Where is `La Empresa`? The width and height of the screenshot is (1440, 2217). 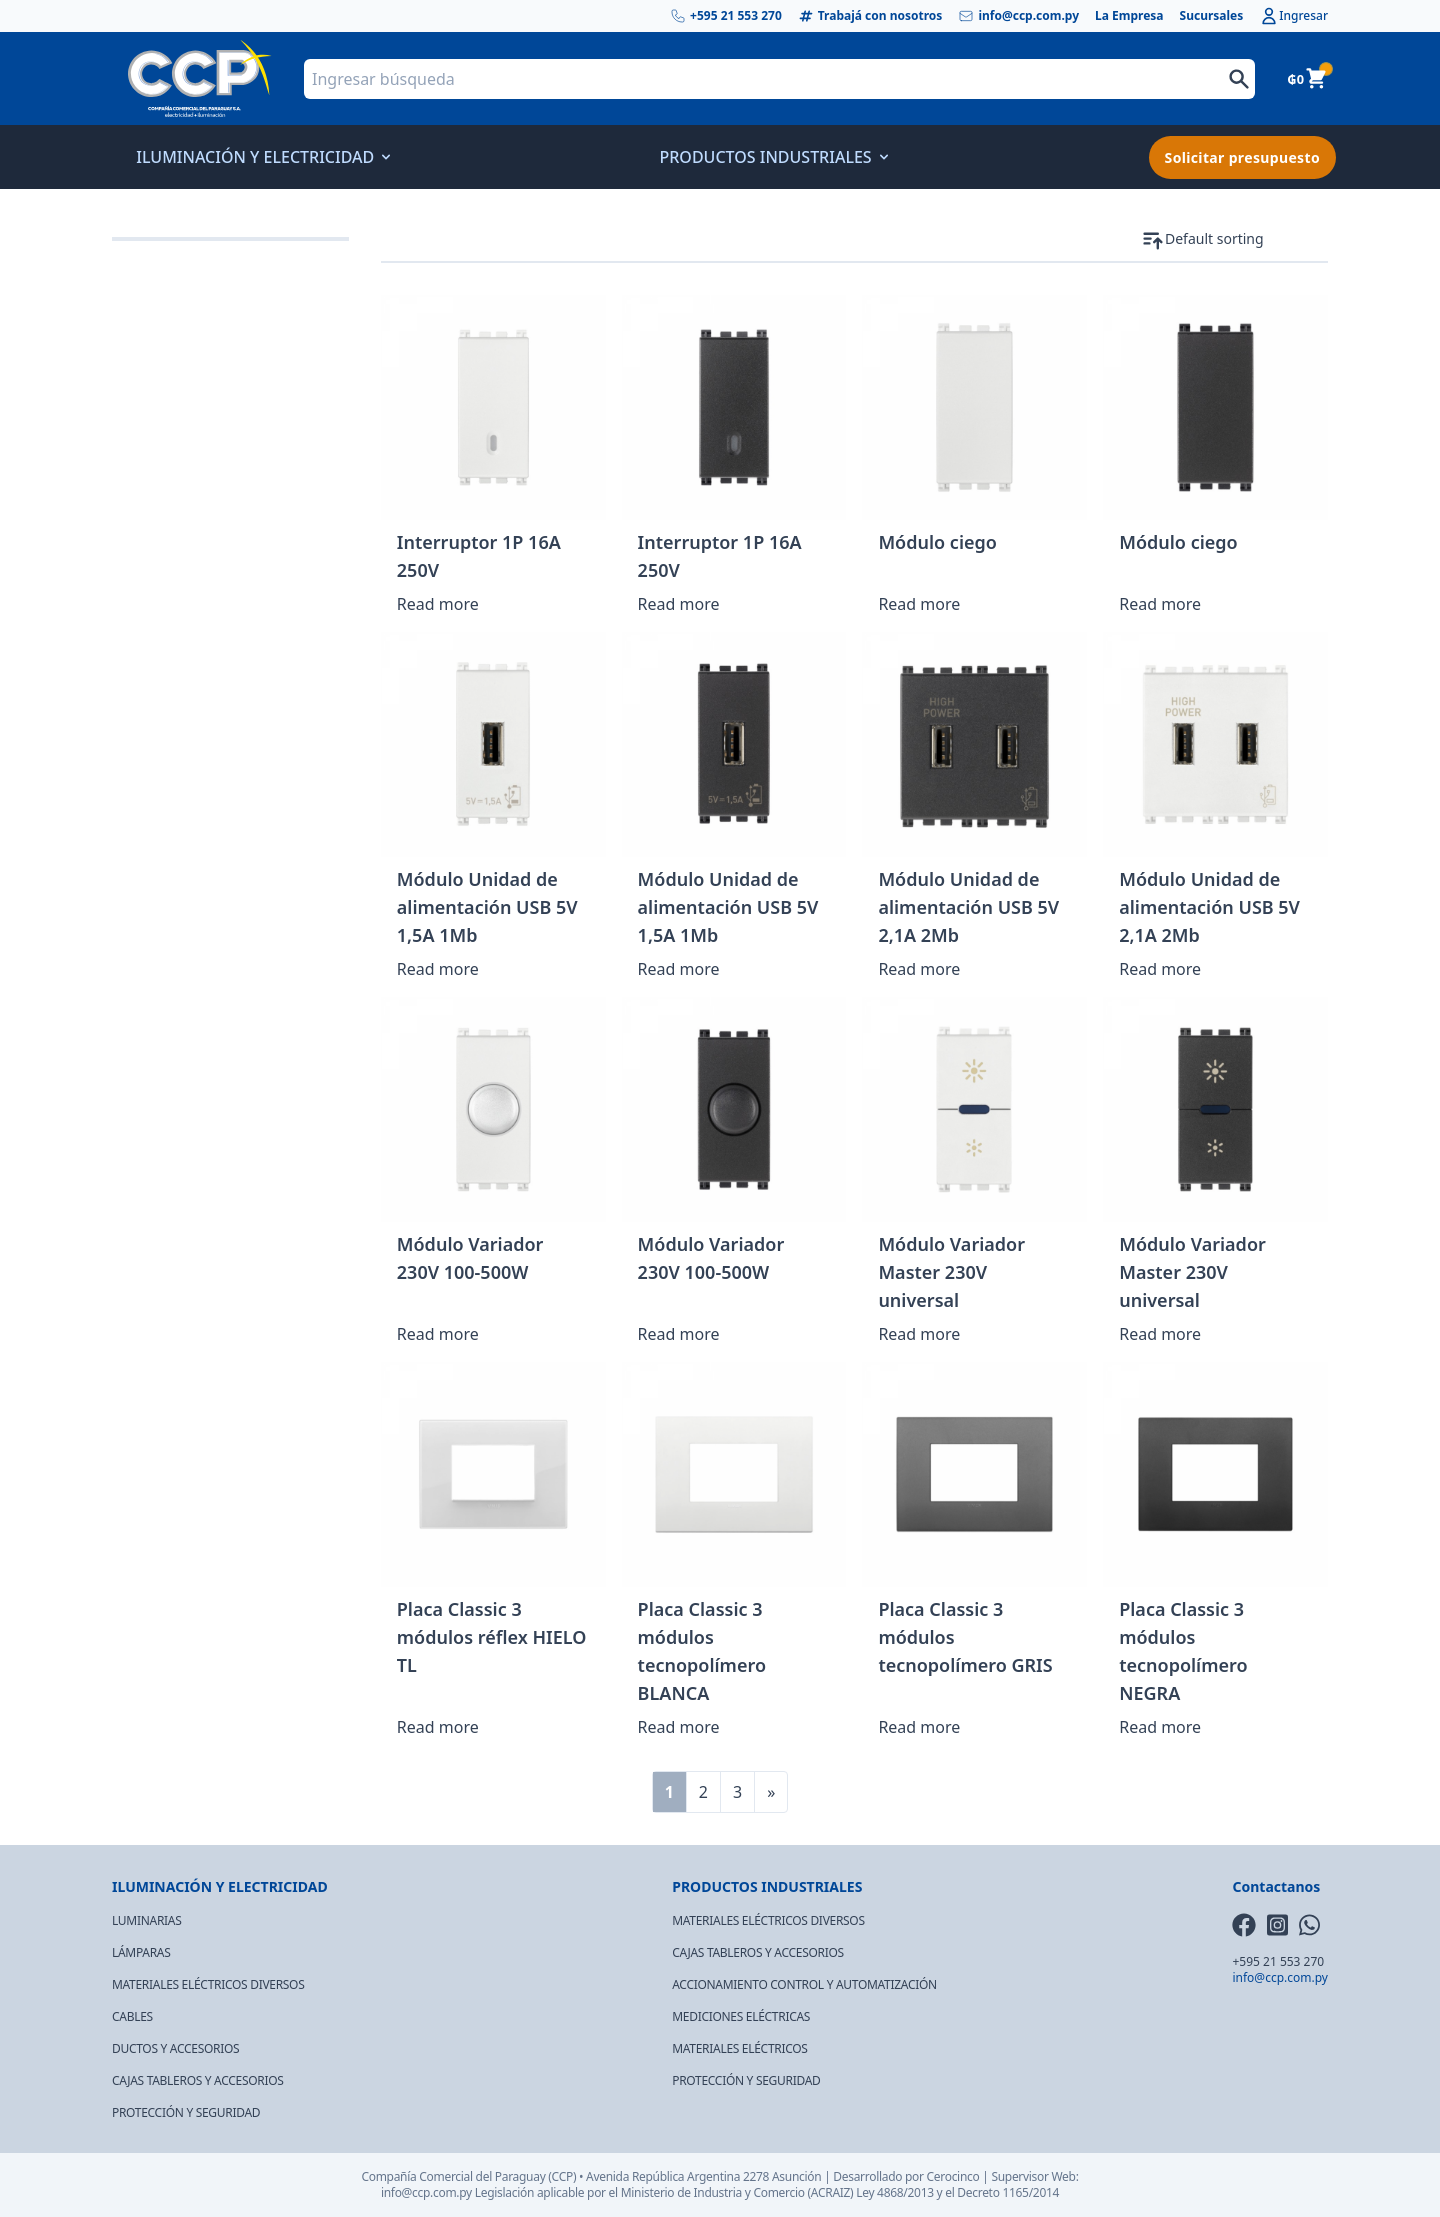 La Empresa is located at coordinates (1129, 16).